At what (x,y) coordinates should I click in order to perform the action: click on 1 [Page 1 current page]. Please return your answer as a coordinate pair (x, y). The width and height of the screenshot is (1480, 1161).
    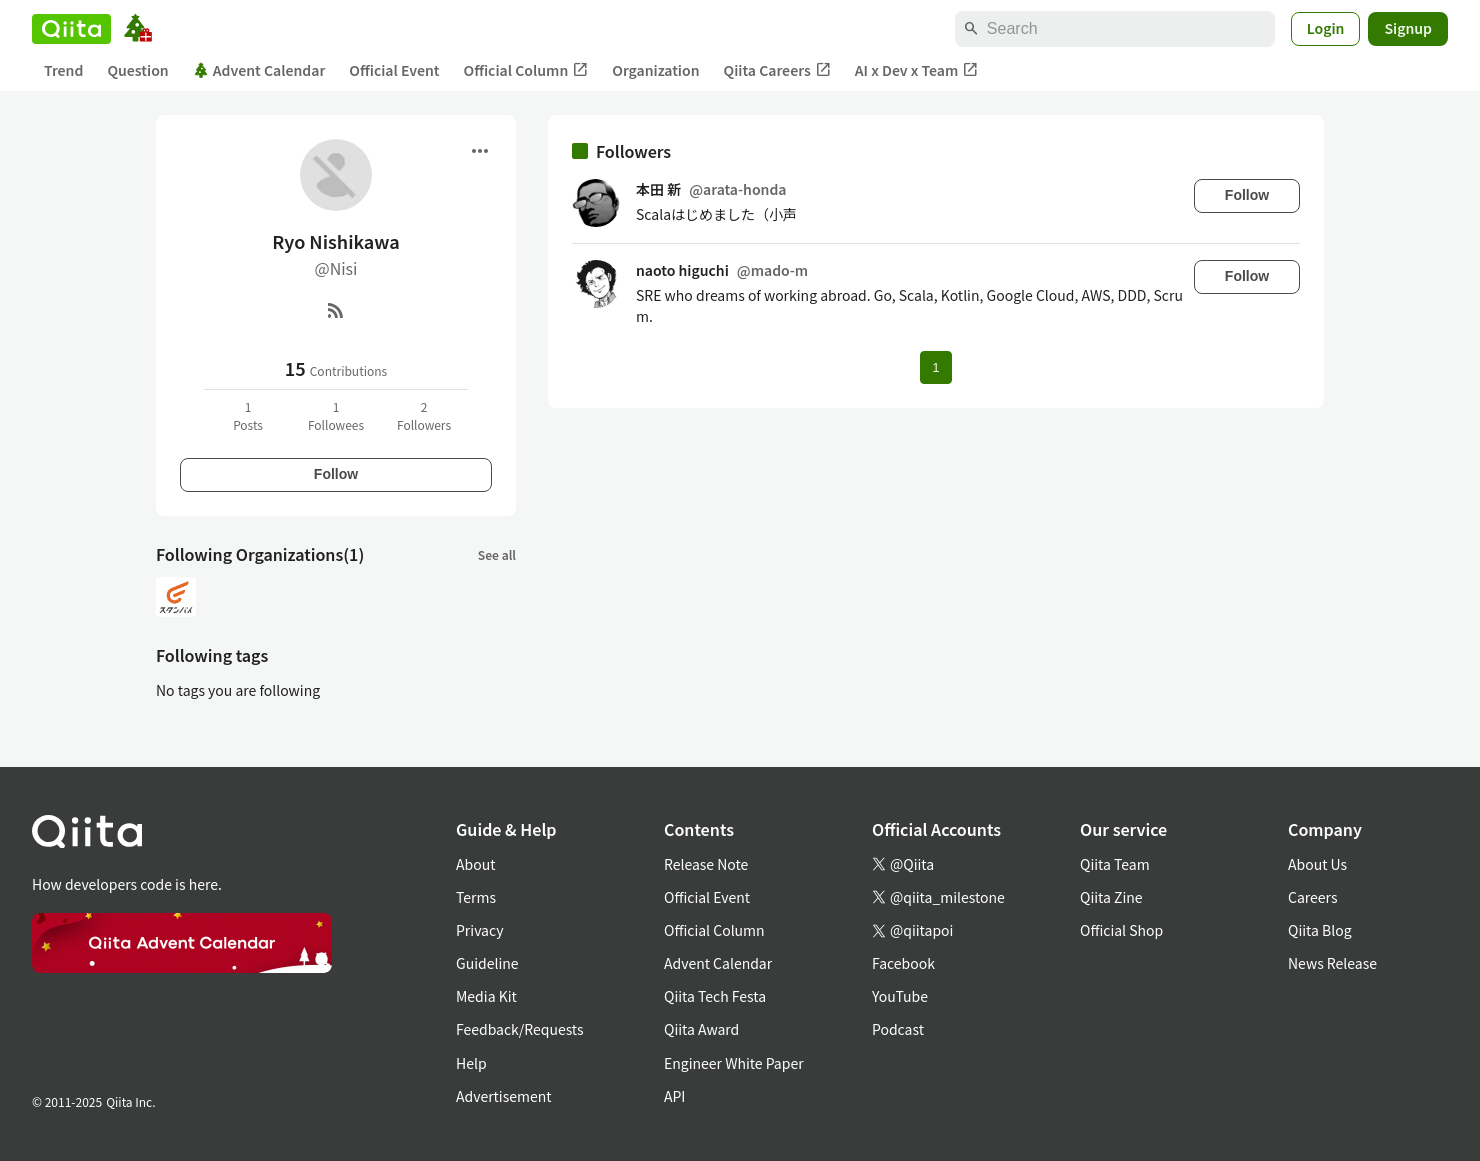
    Looking at the image, I should click on (935, 367).